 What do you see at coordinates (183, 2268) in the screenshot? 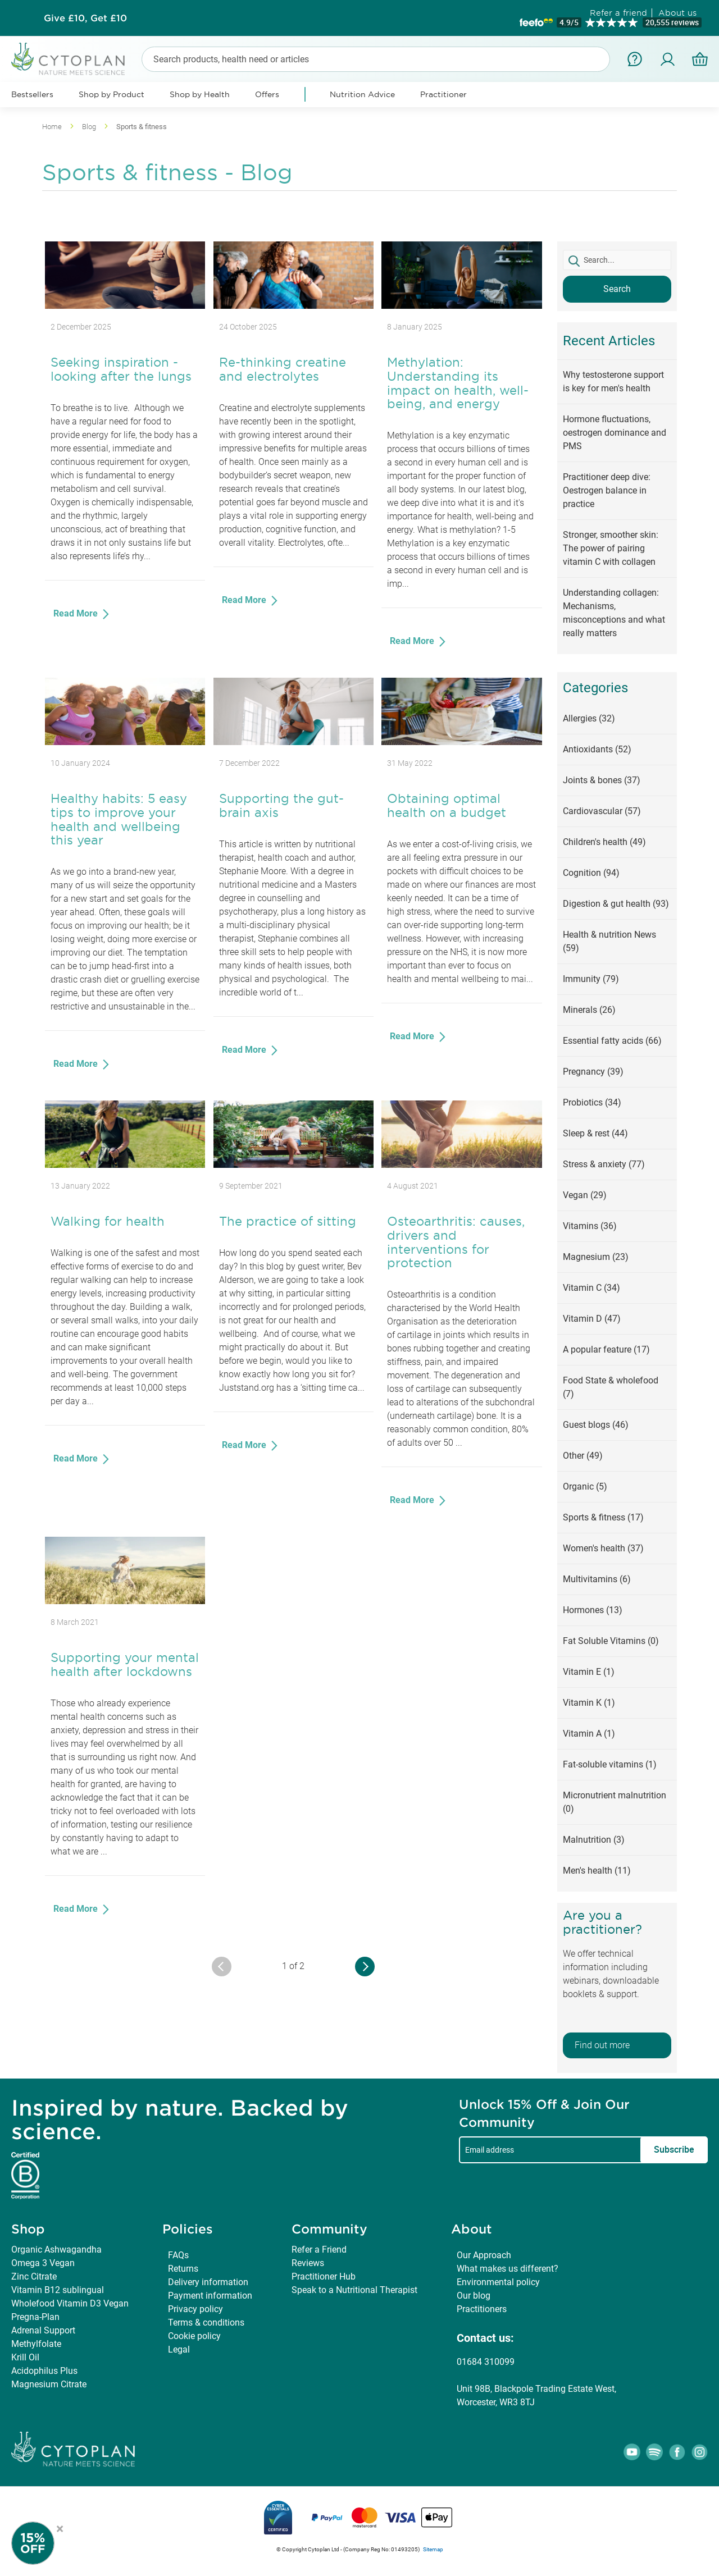
I see `Returns` at bounding box center [183, 2268].